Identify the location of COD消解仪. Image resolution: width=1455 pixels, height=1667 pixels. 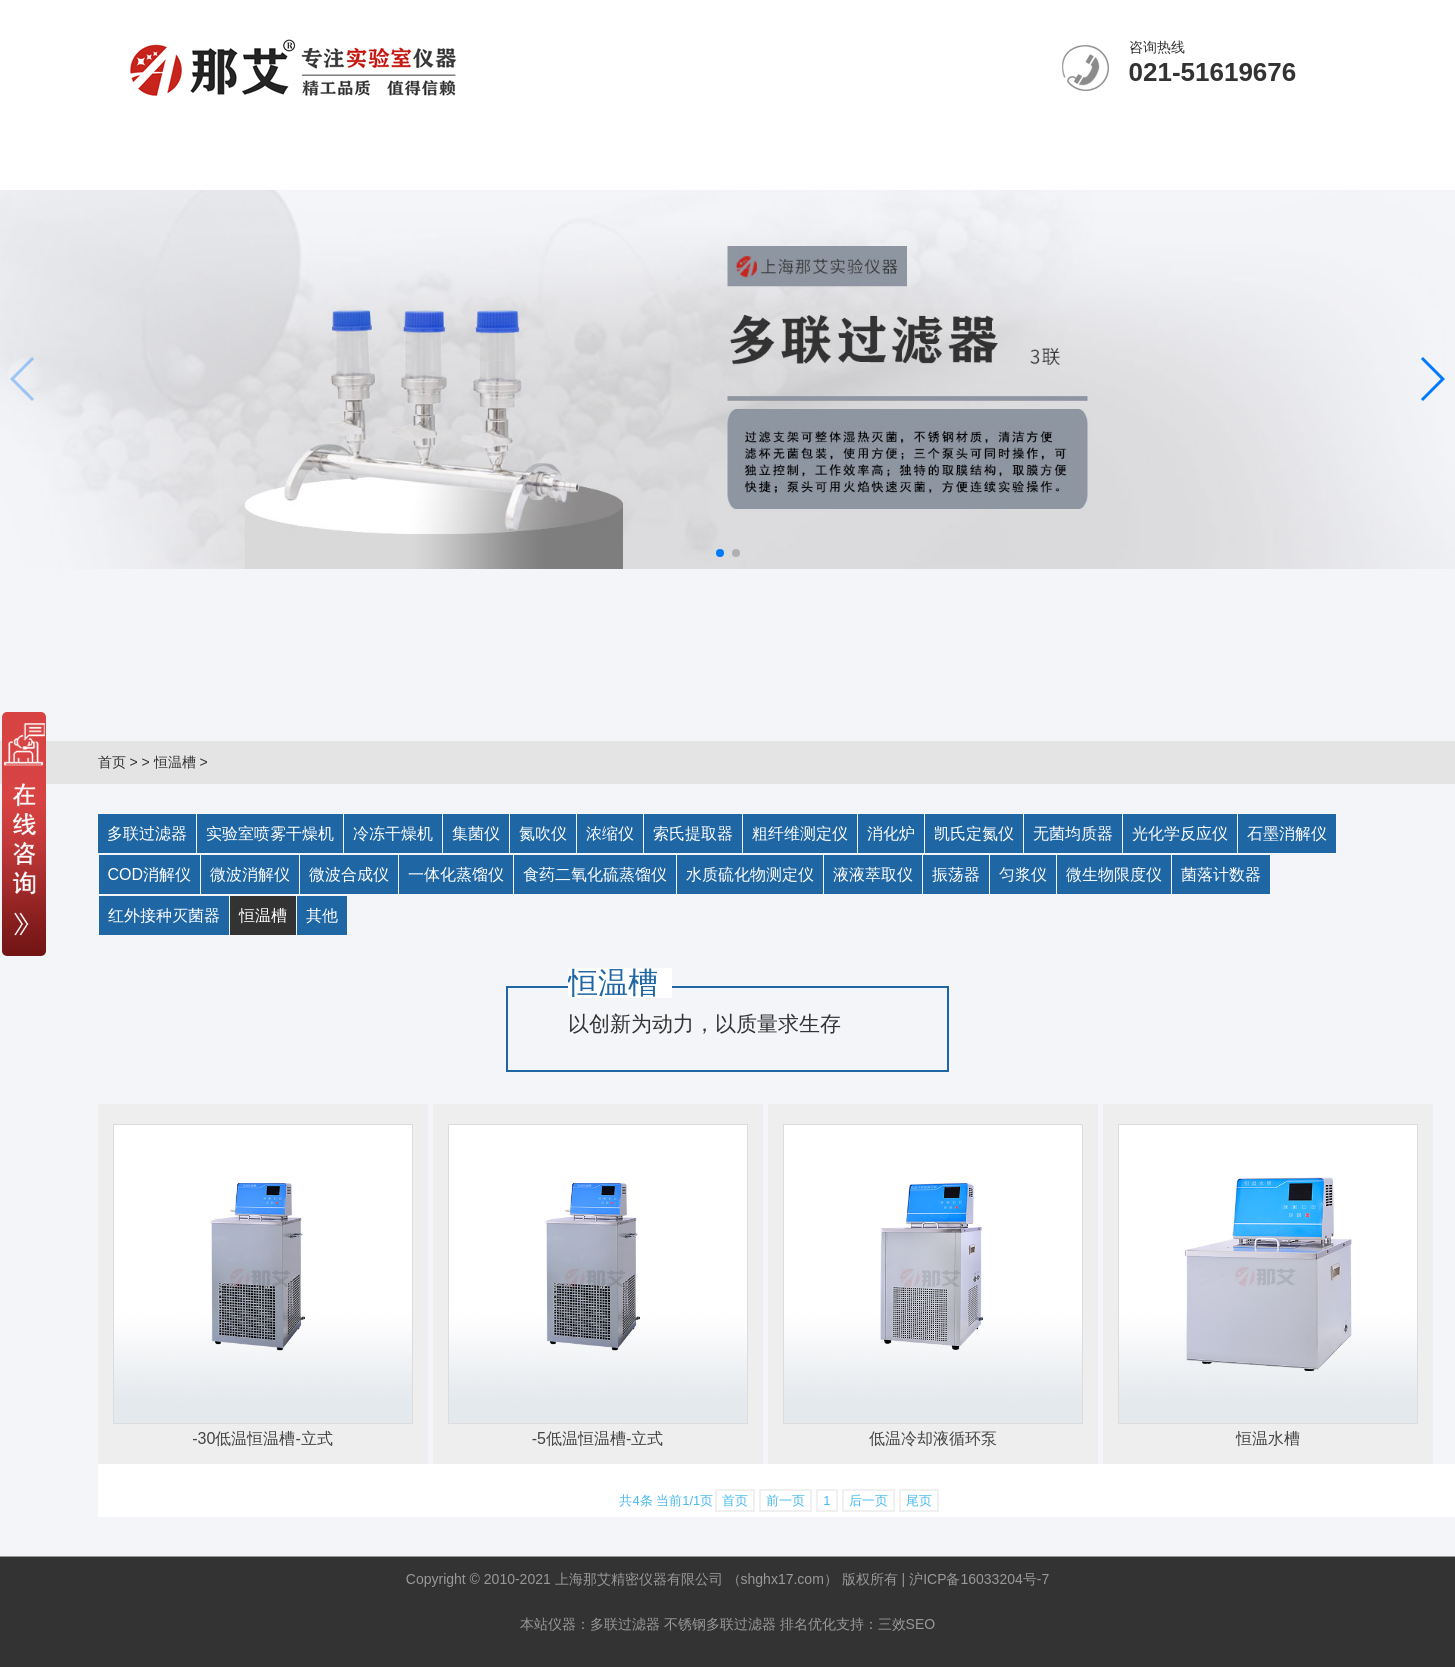
(150, 874).